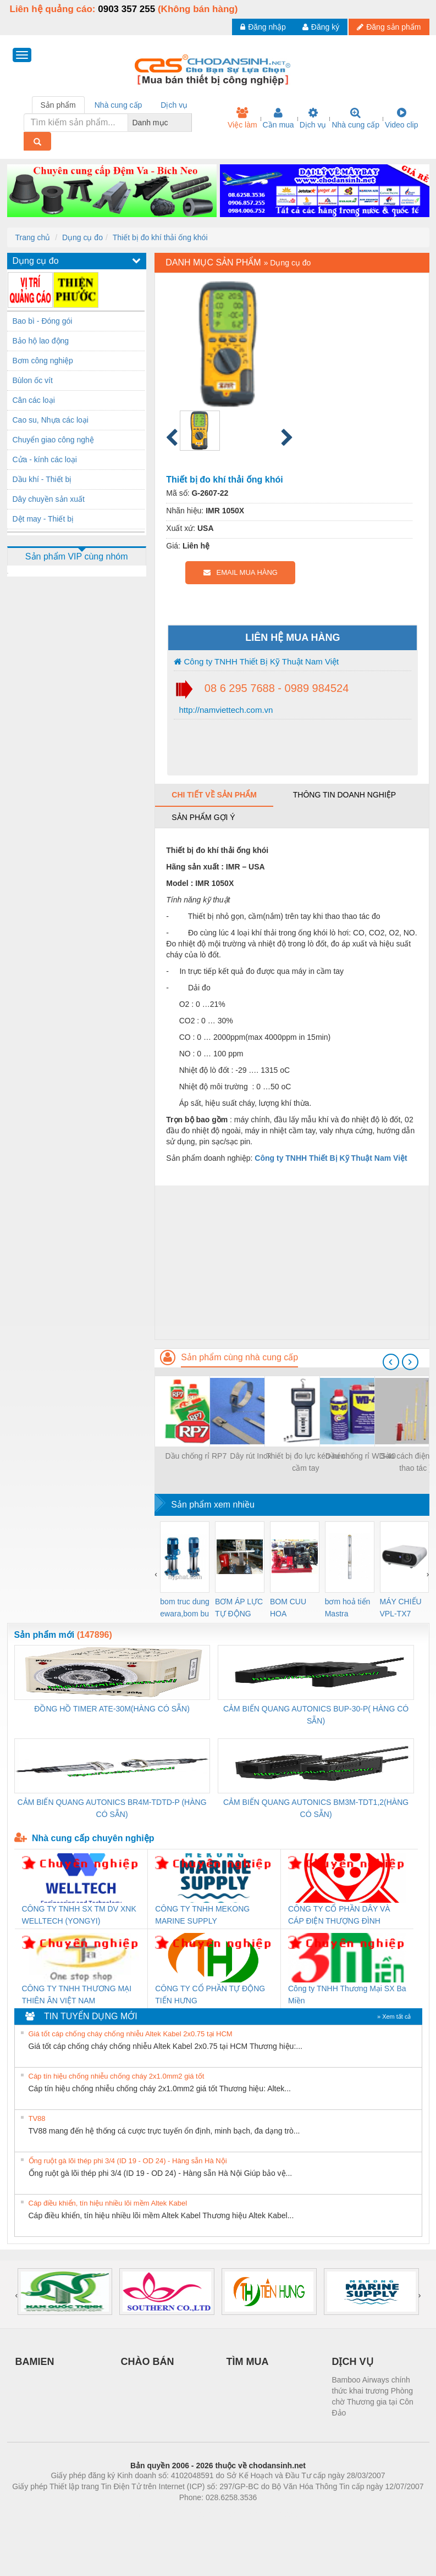 The width and height of the screenshot is (436, 2576). Describe the element at coordinates (347, 1994) in the screenshot. I see `Công ty TNHH Thương Mại SX Ba Miền` at that location.